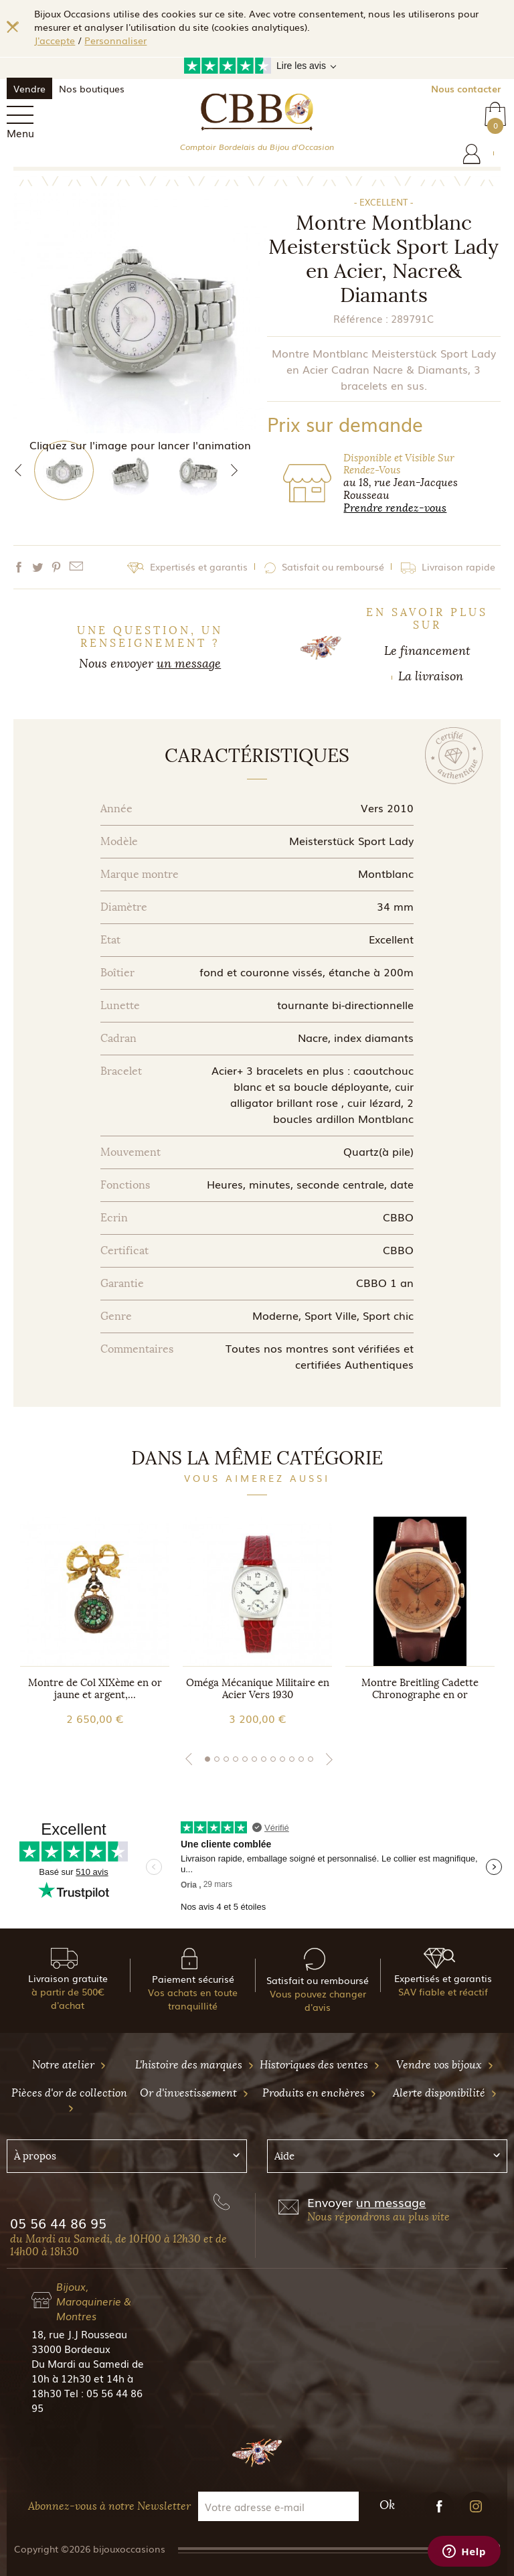  What do you see at coordinates (217, 1759) in the screenshot?
I see `2 [tab]` at bounding box center [217, 1759].